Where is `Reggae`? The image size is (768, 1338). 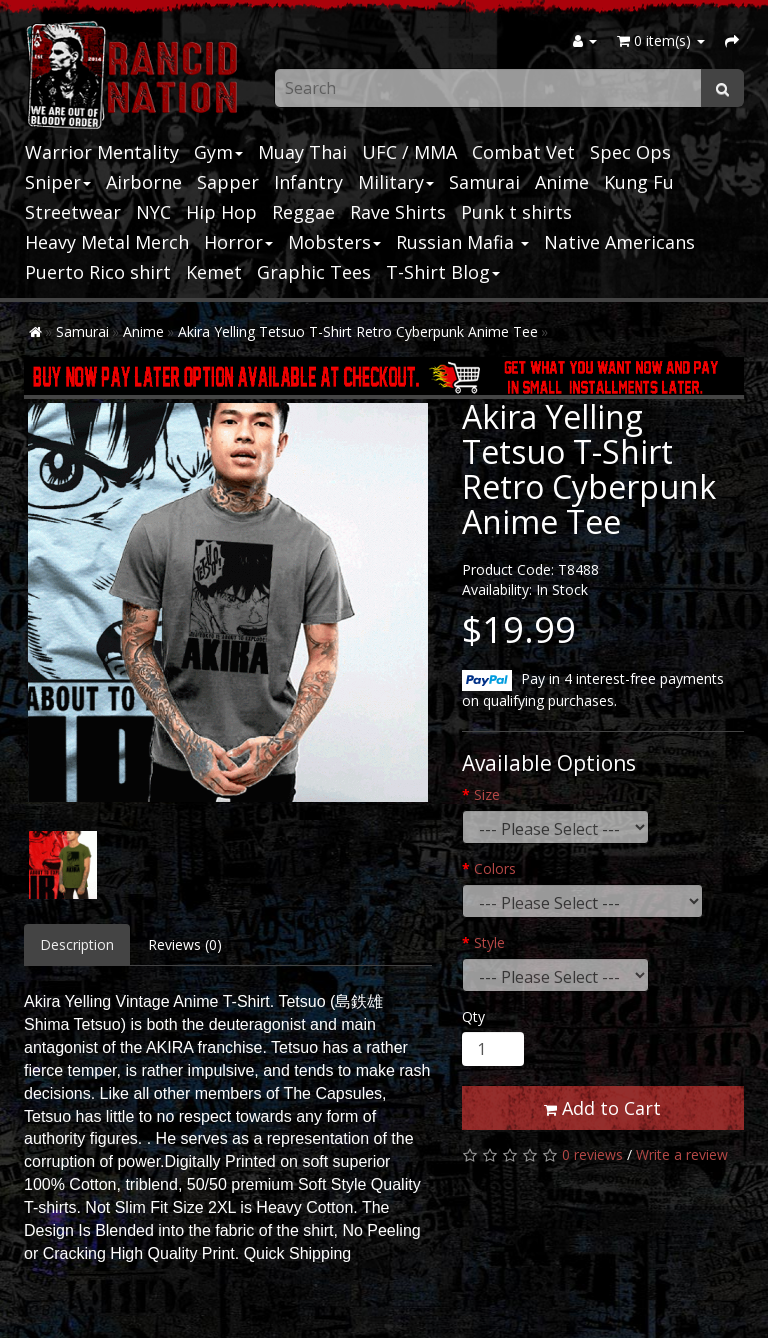
Reggae is located at coordinates (303, 212).